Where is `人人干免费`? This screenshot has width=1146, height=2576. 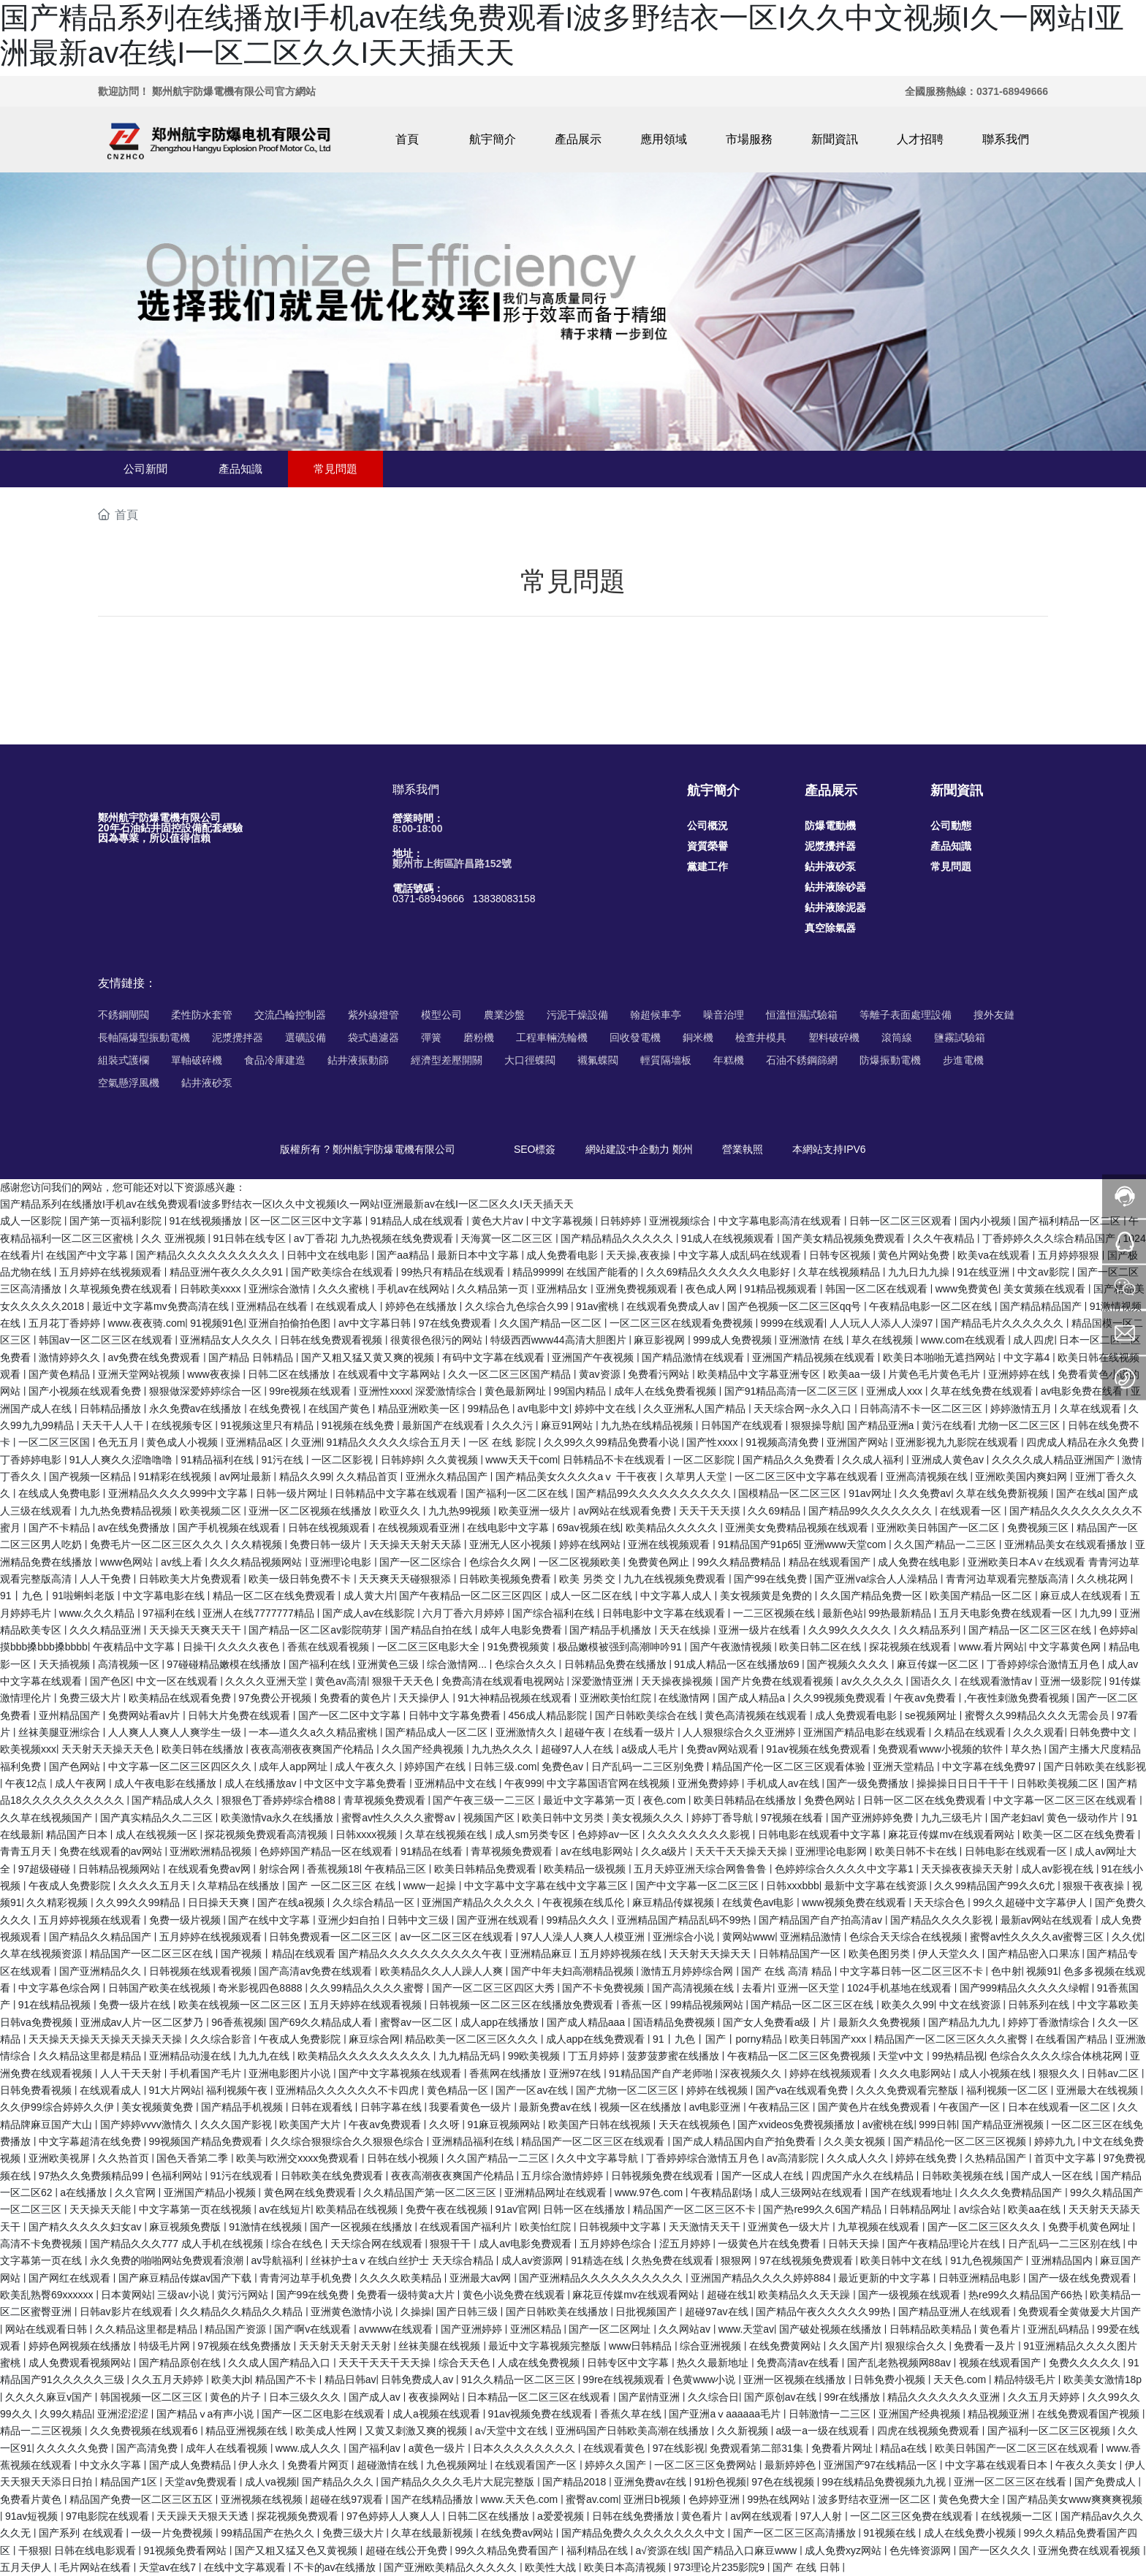 人人干免费 is located at coordinates (107, 1579).